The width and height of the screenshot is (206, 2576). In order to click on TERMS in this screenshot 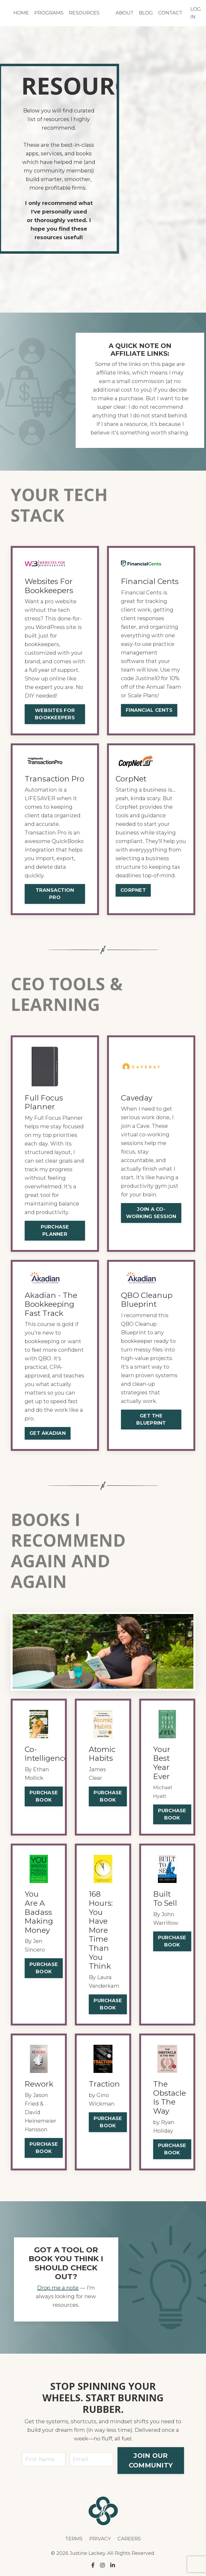, I will do `click(74, 2539)`.